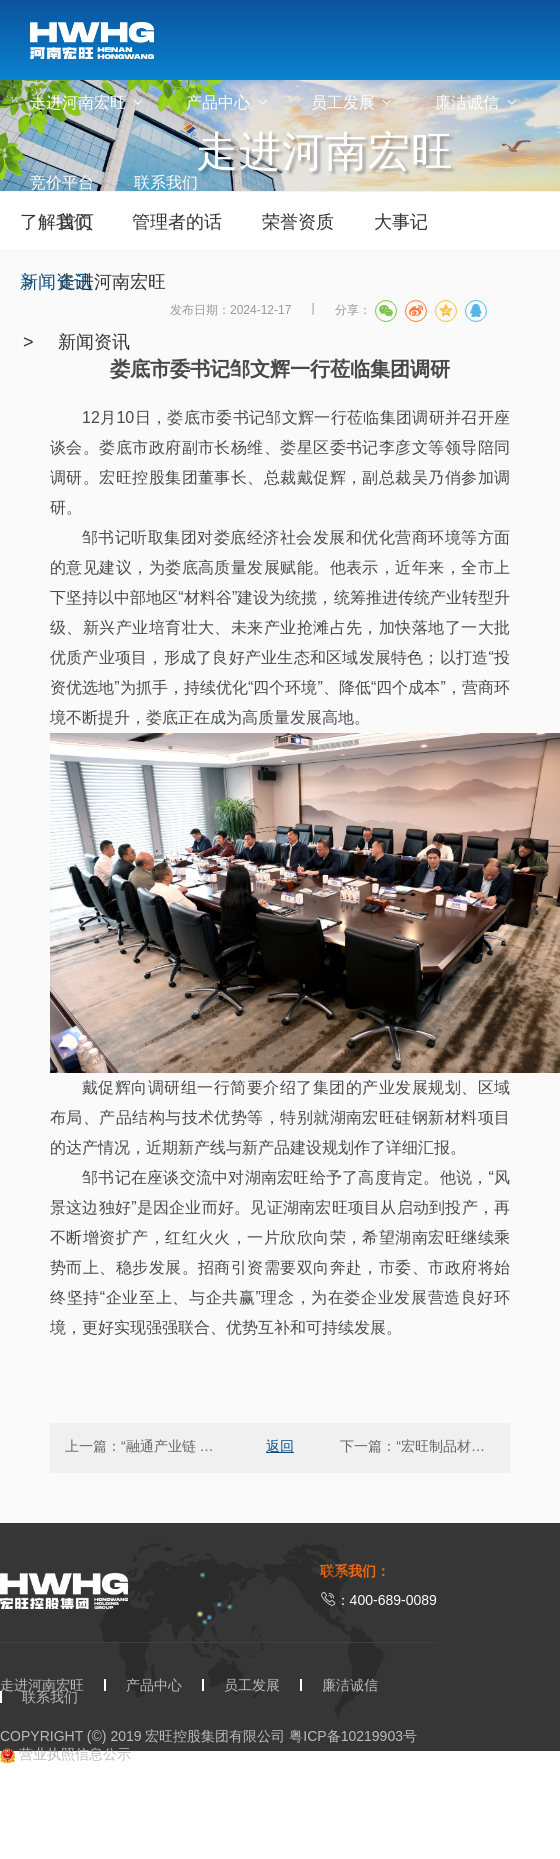 The image size is (560, 1859). I want to click on 粤ICP备10219903号, so click(353, 1736).